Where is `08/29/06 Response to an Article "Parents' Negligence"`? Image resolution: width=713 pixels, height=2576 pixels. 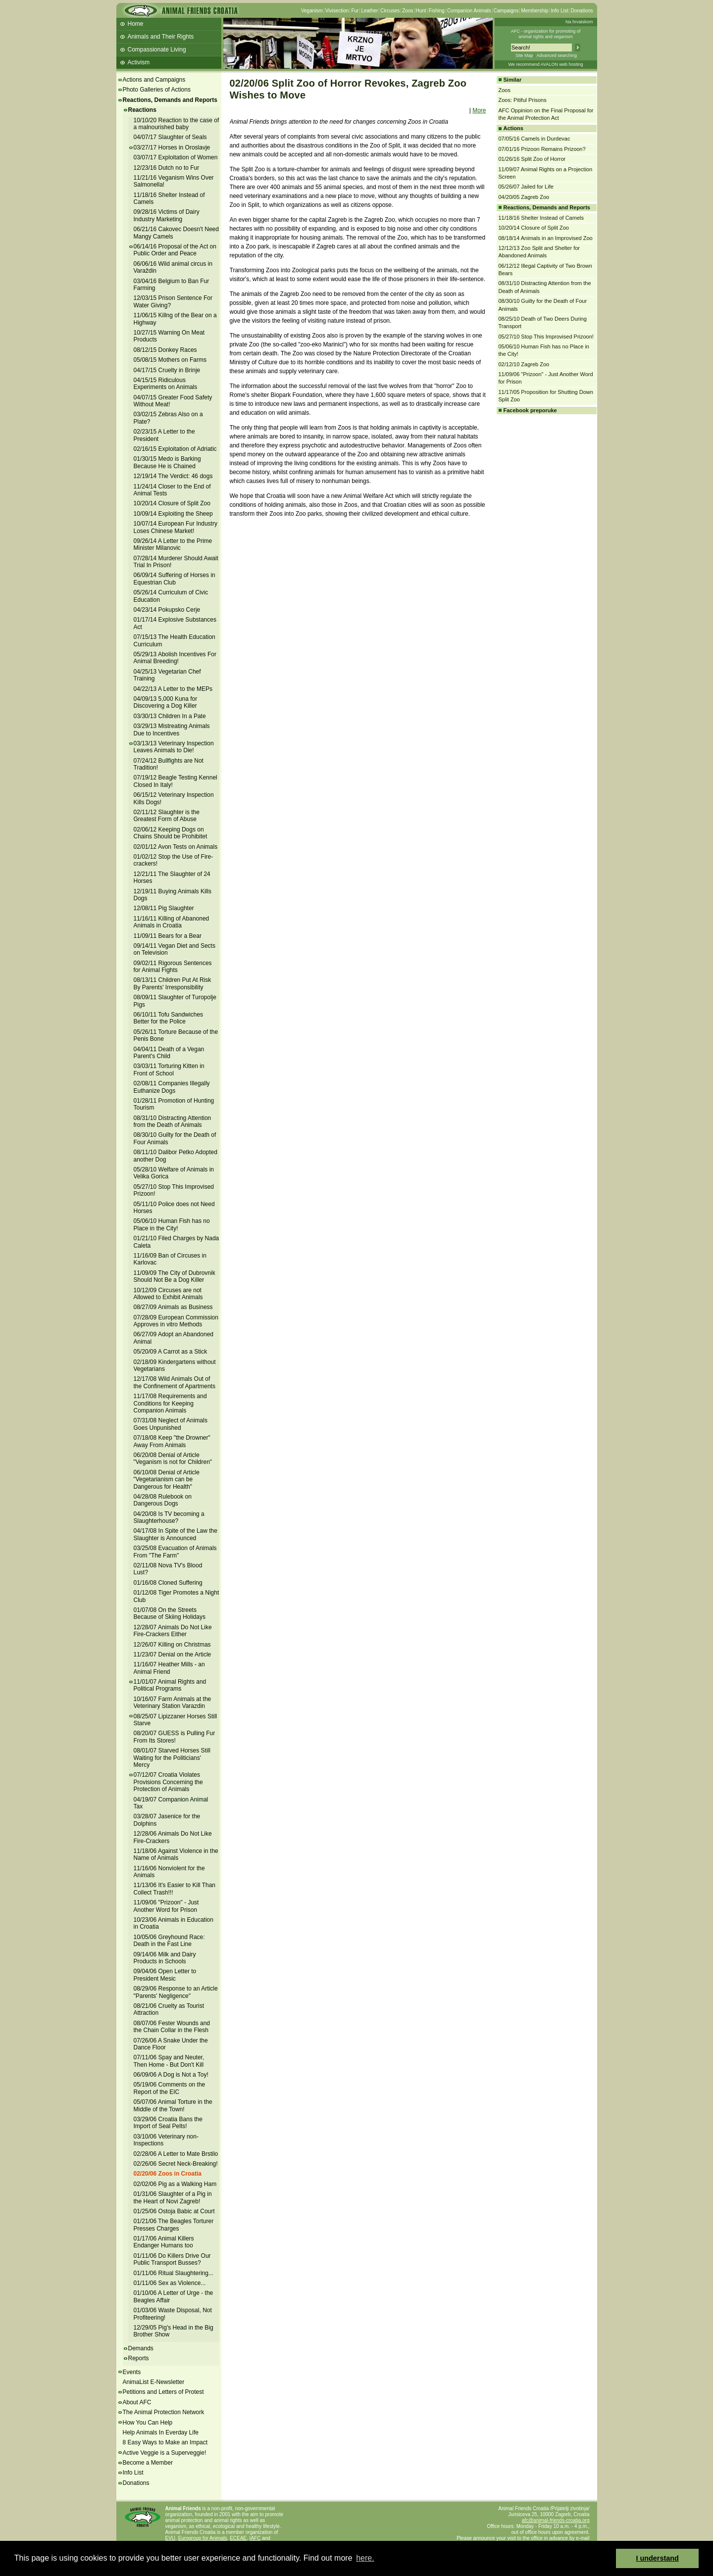
08/29/06 Response to an Article "Parents' Negligence" is located at coordinates (176, 1992).